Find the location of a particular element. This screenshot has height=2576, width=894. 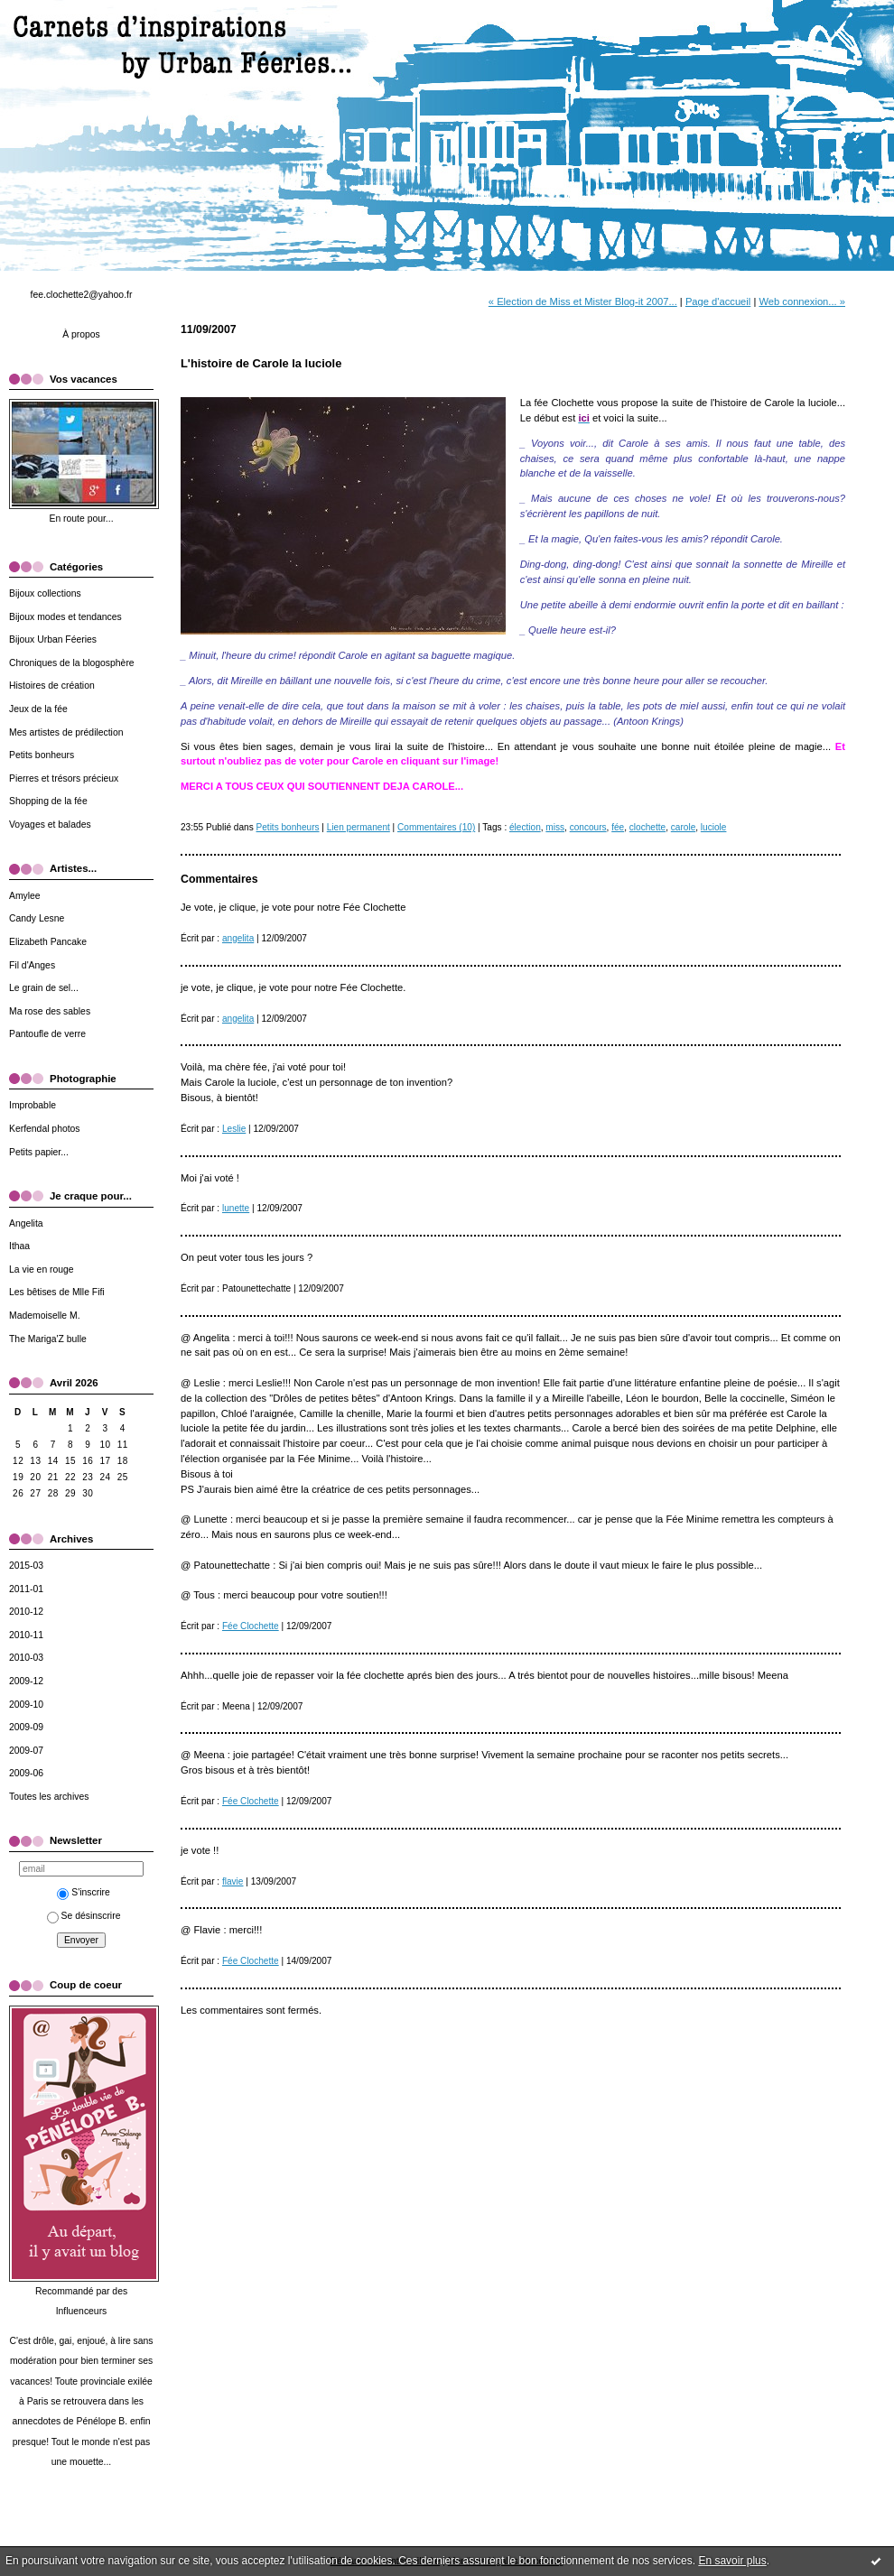

Toutes les archives is located at coordinates (48, 1797).